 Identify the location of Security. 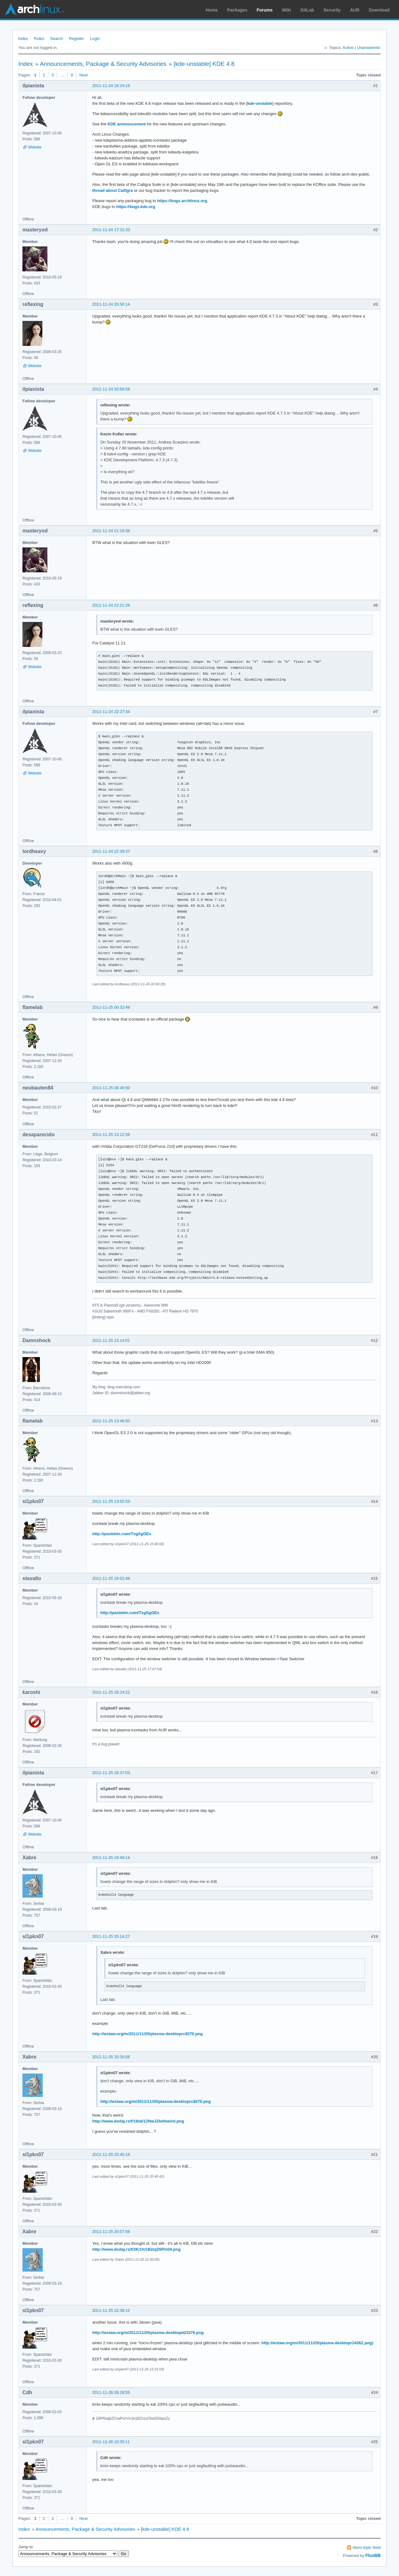
(332, 9).